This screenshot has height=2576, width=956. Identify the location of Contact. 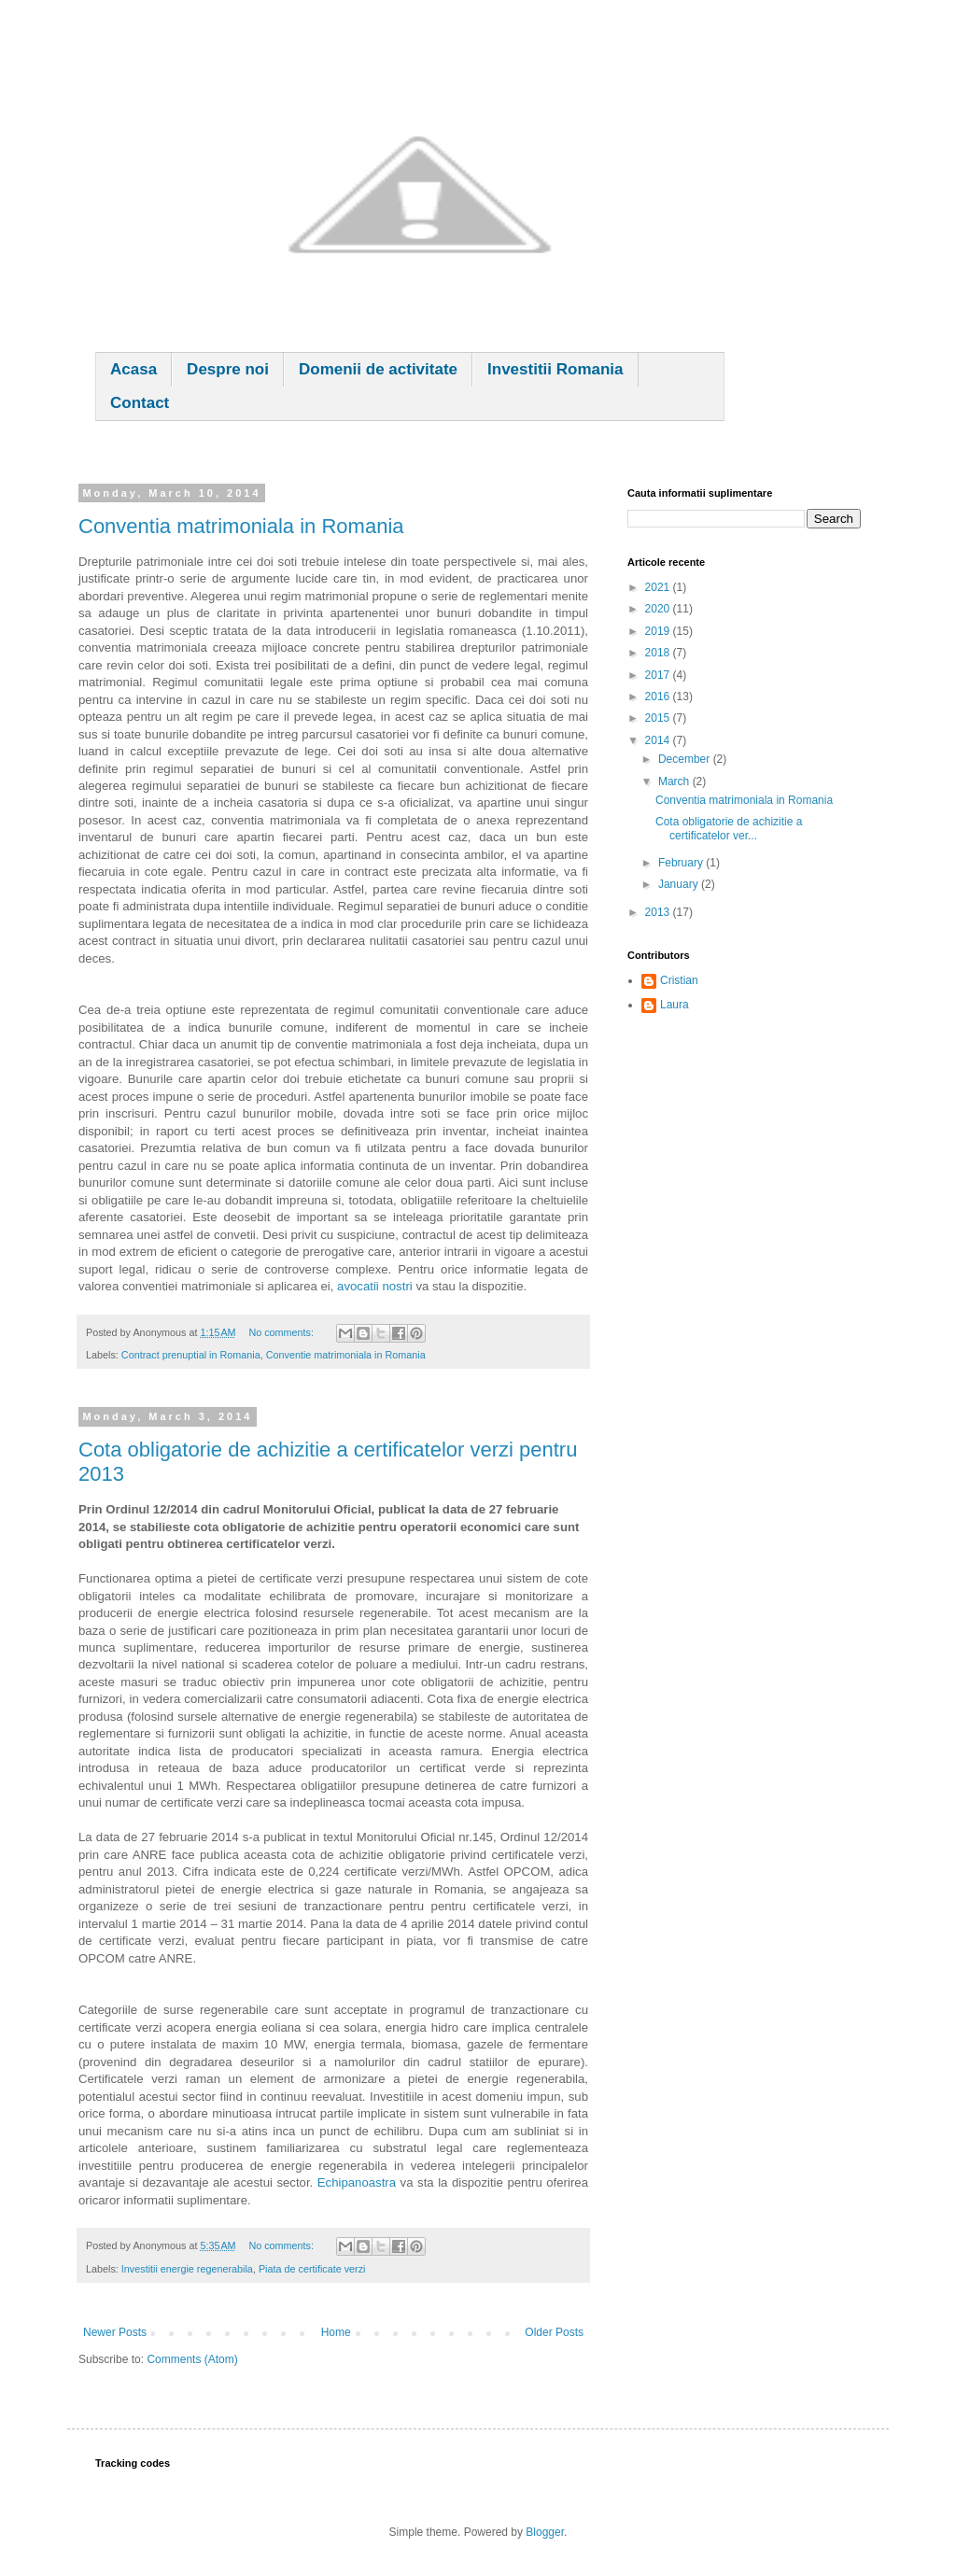
(139, 403).